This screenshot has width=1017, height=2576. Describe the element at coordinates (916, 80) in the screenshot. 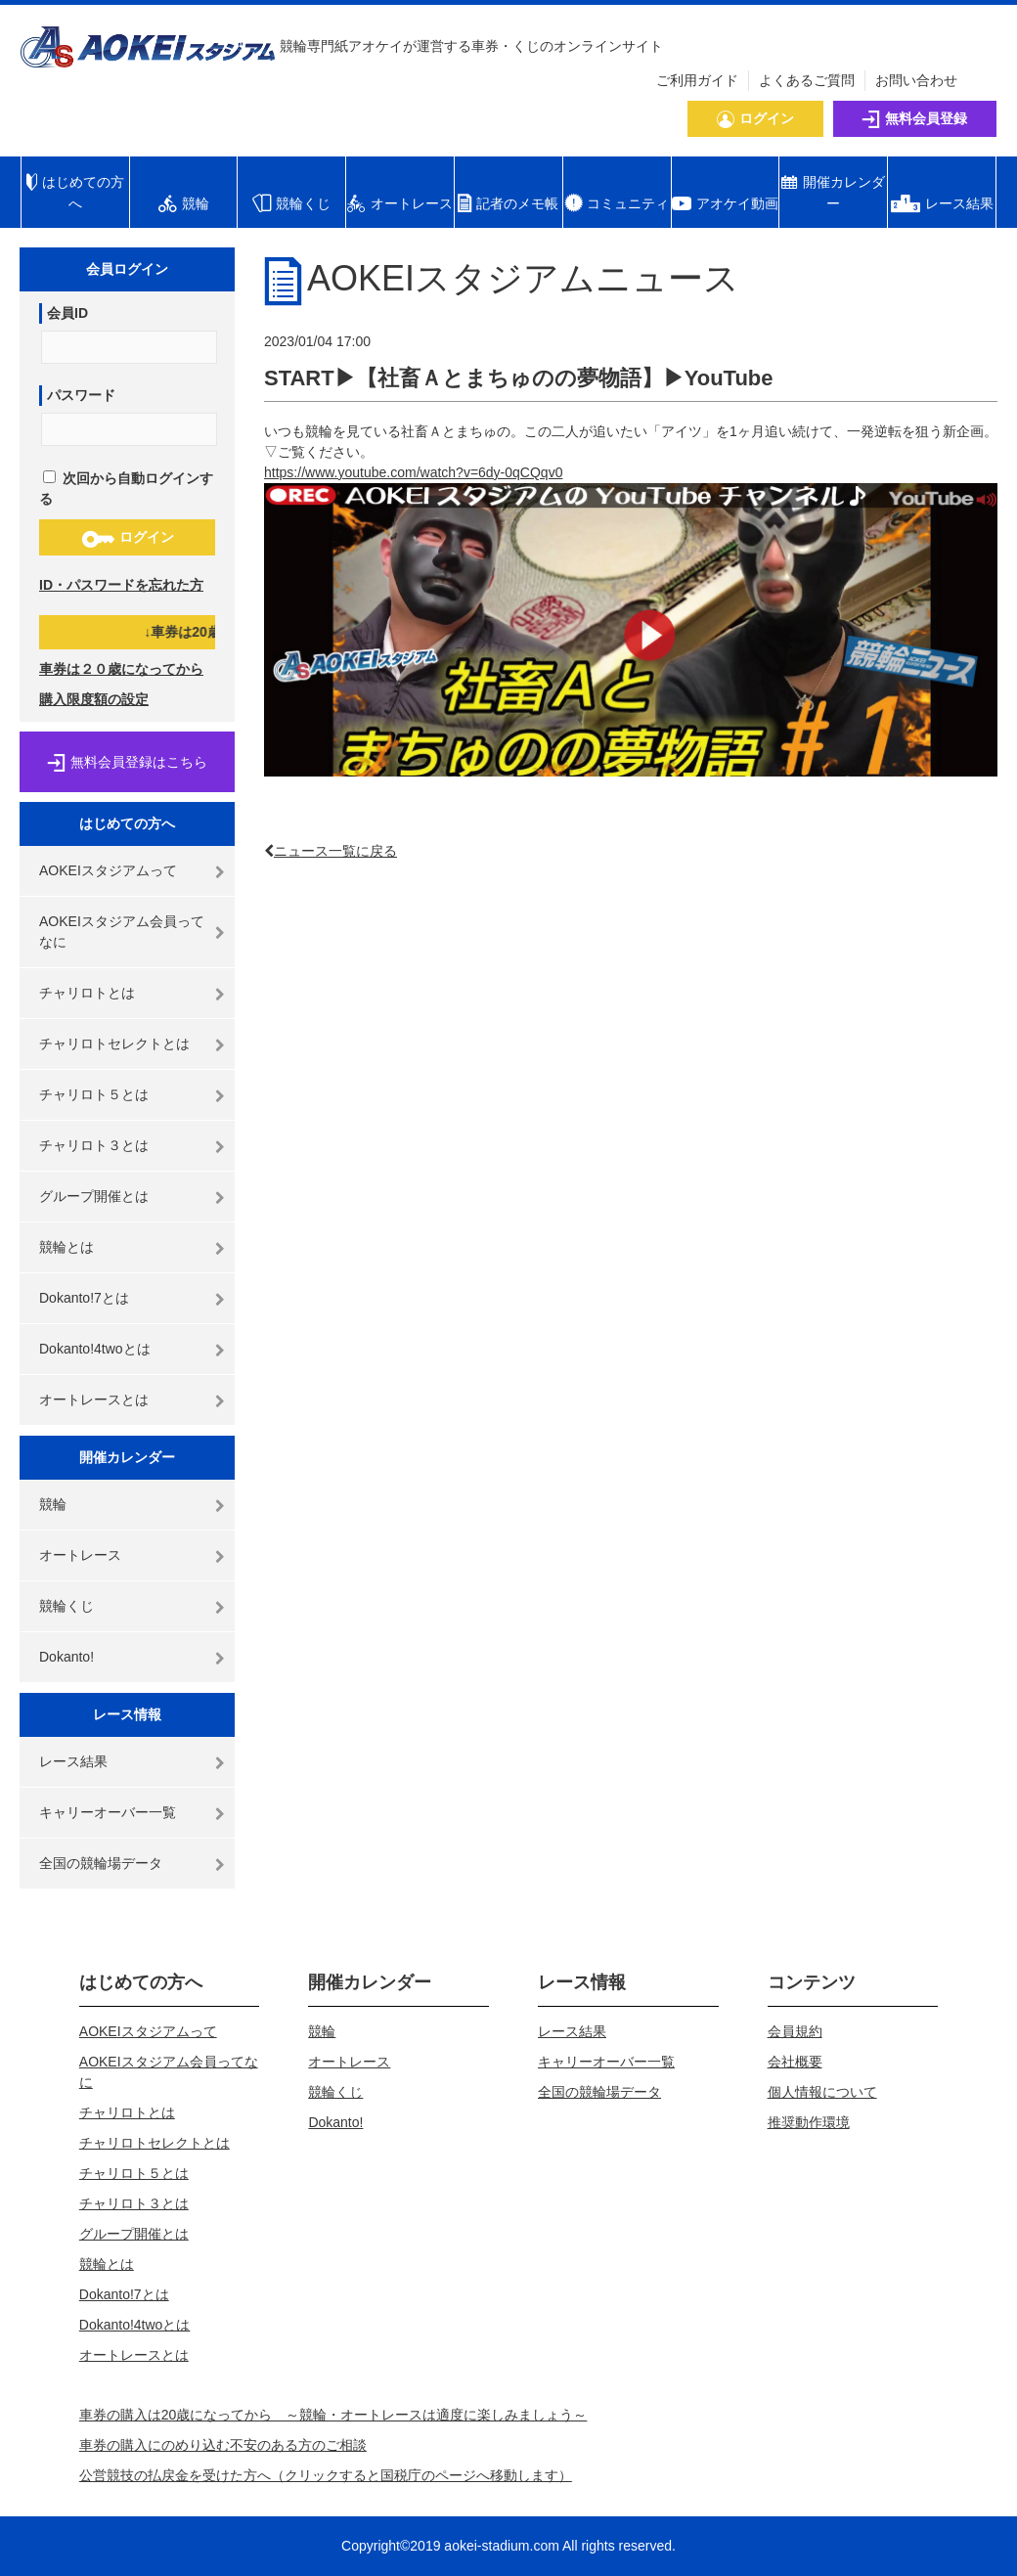

I see `お問い合わせ` at that location.